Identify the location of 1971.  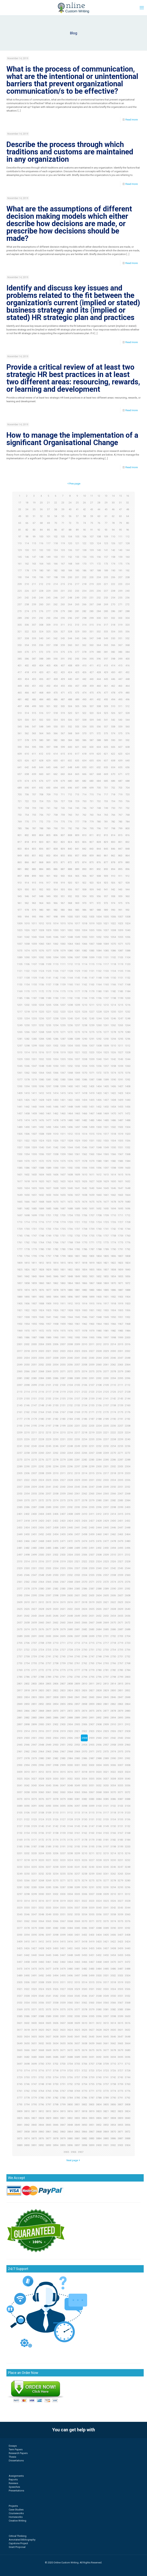
(34, 1330).